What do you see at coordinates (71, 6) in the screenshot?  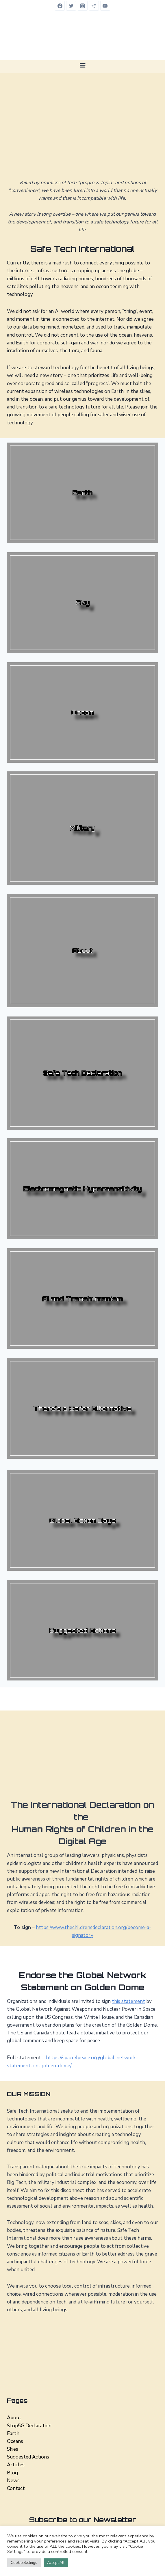 I see `[Twitter]` at bounding box center [71, 6].